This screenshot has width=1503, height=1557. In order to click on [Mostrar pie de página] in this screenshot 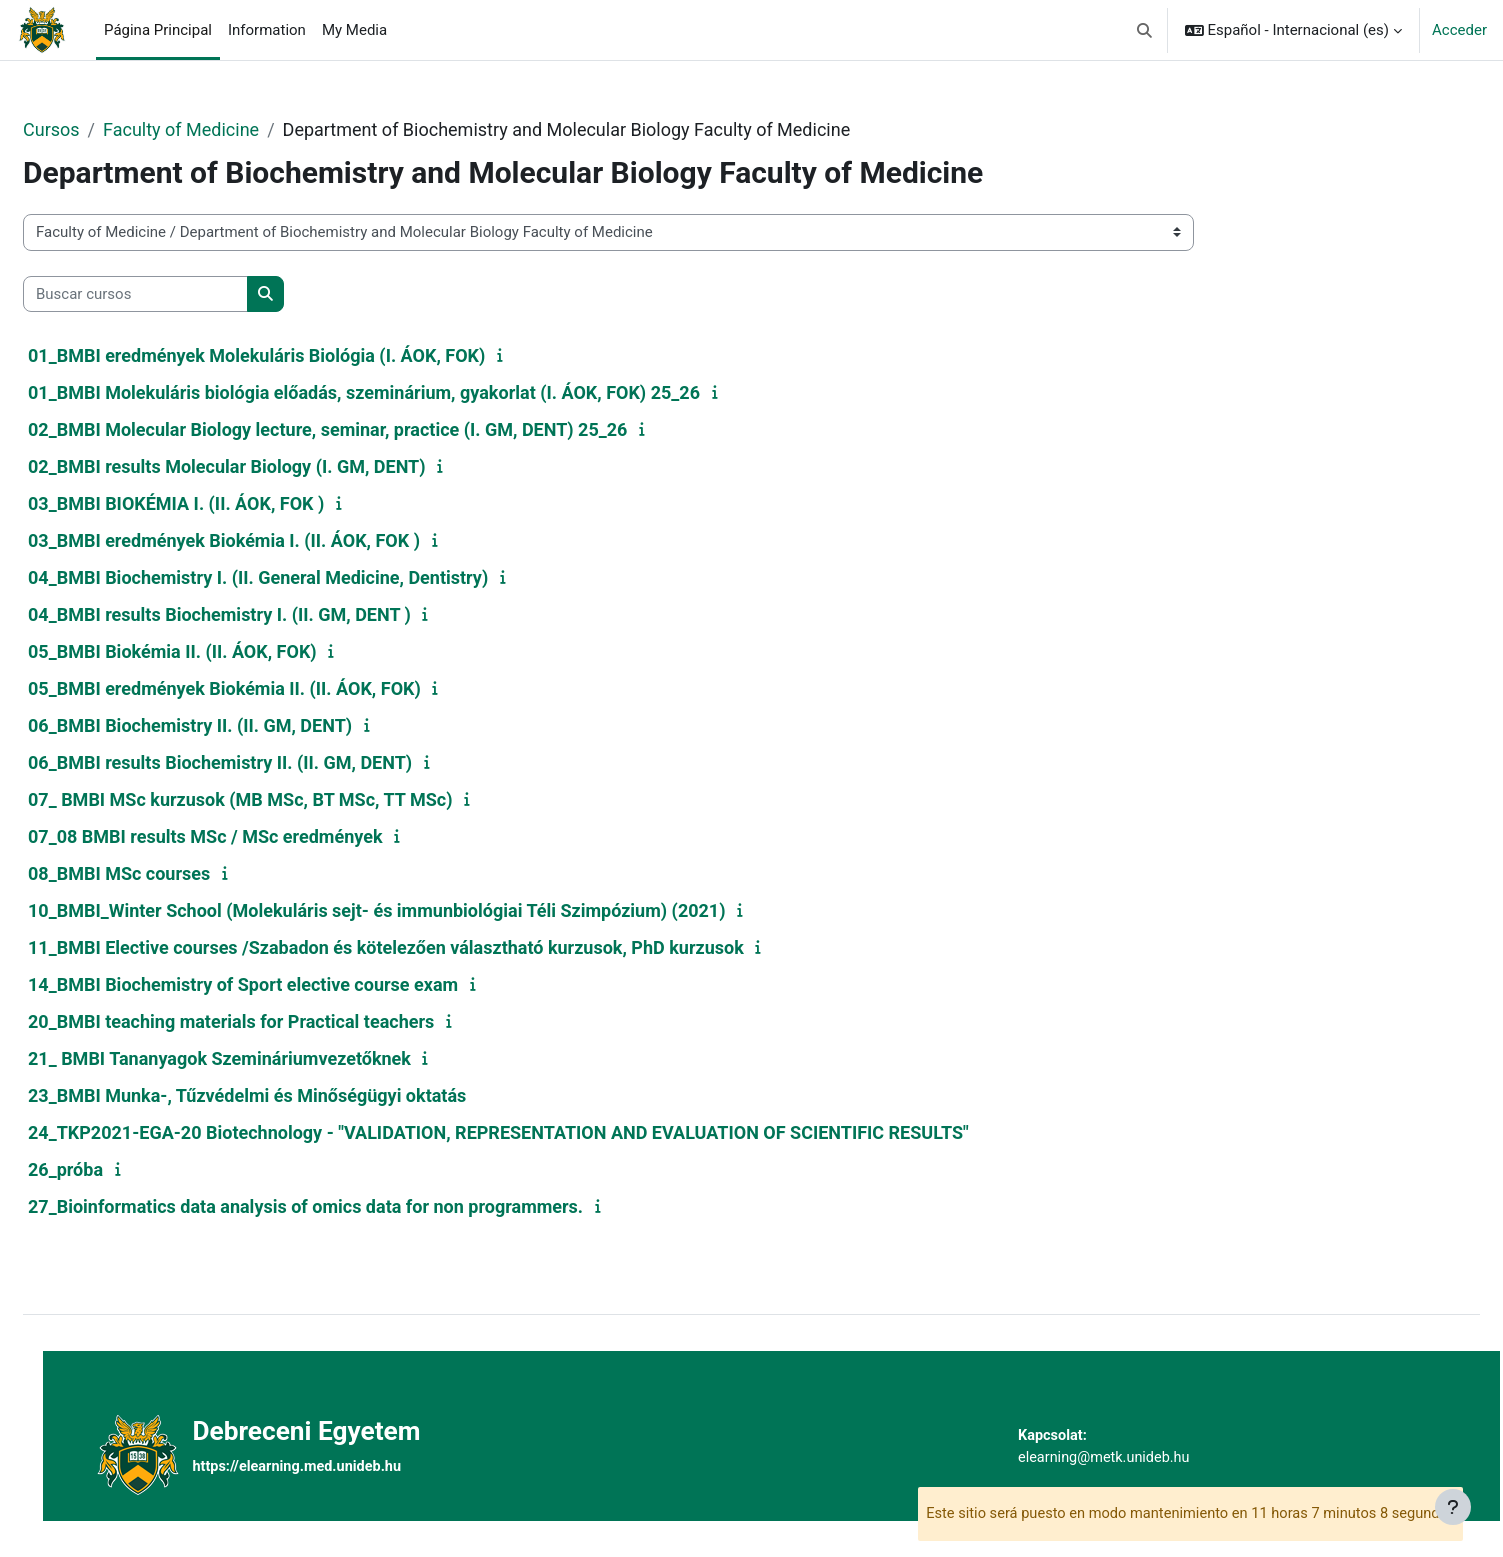, I will do `click(1453, 1507)`.